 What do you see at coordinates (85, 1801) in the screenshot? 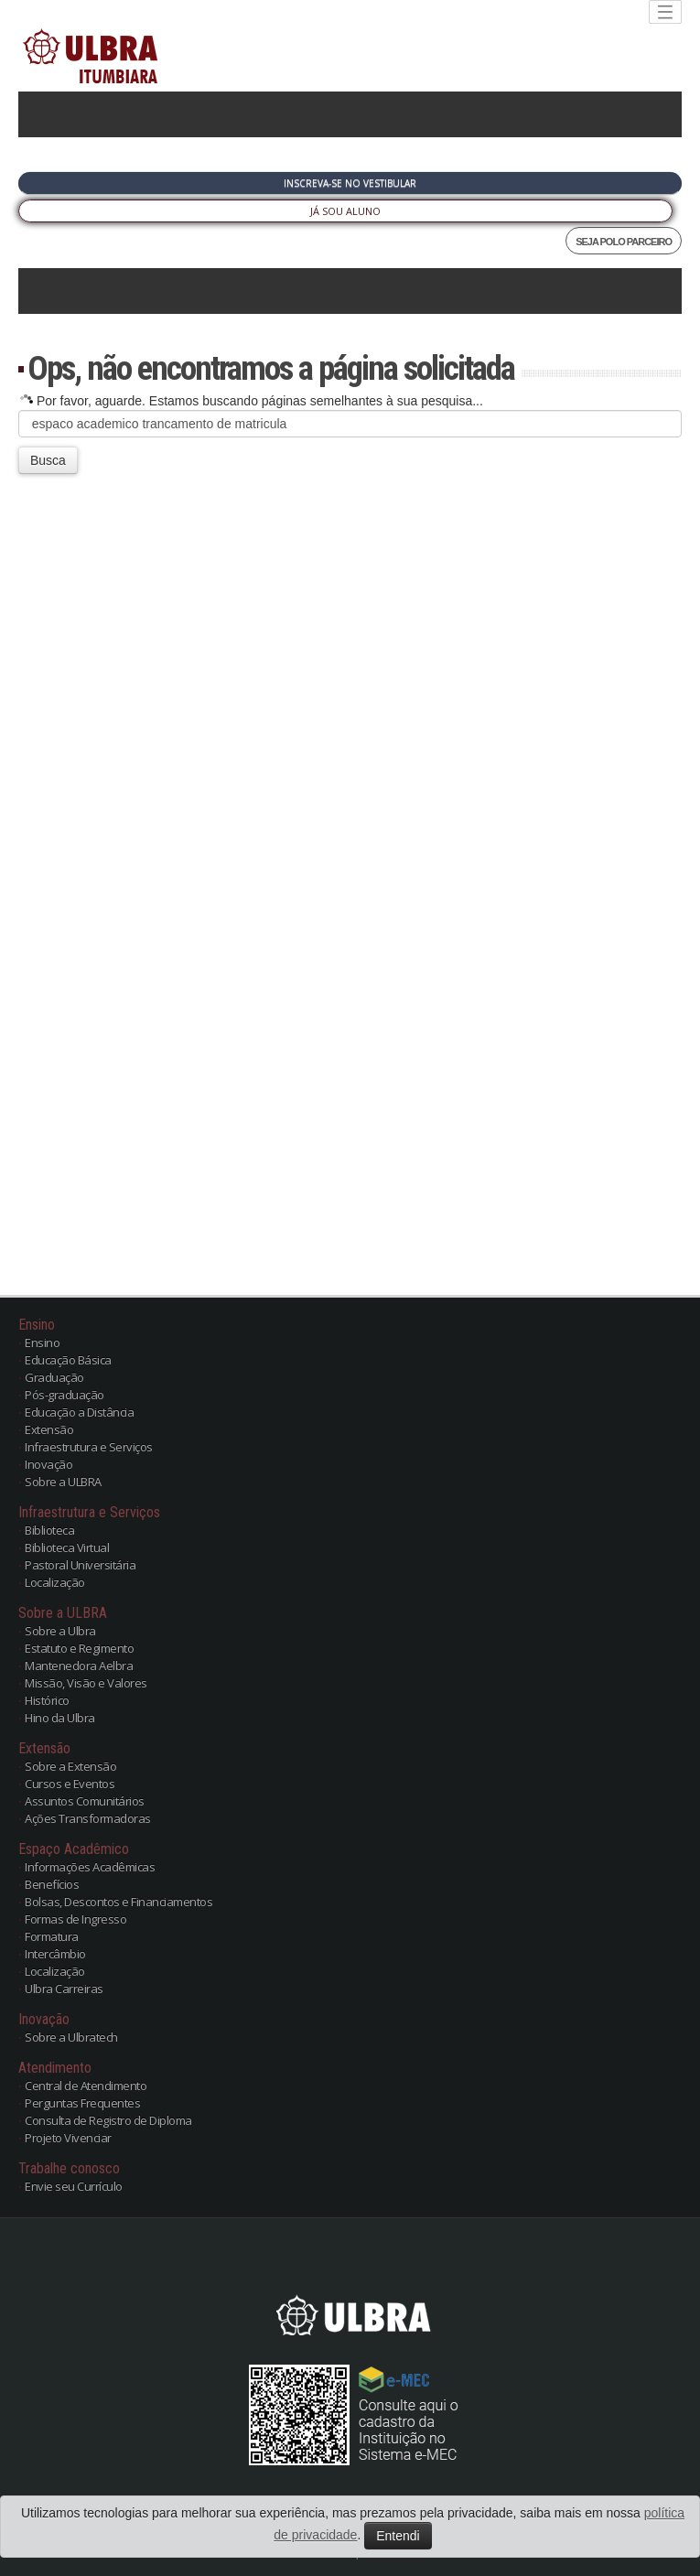
I see `Assuntos Comunitários` at bounding box center [85, 1801].